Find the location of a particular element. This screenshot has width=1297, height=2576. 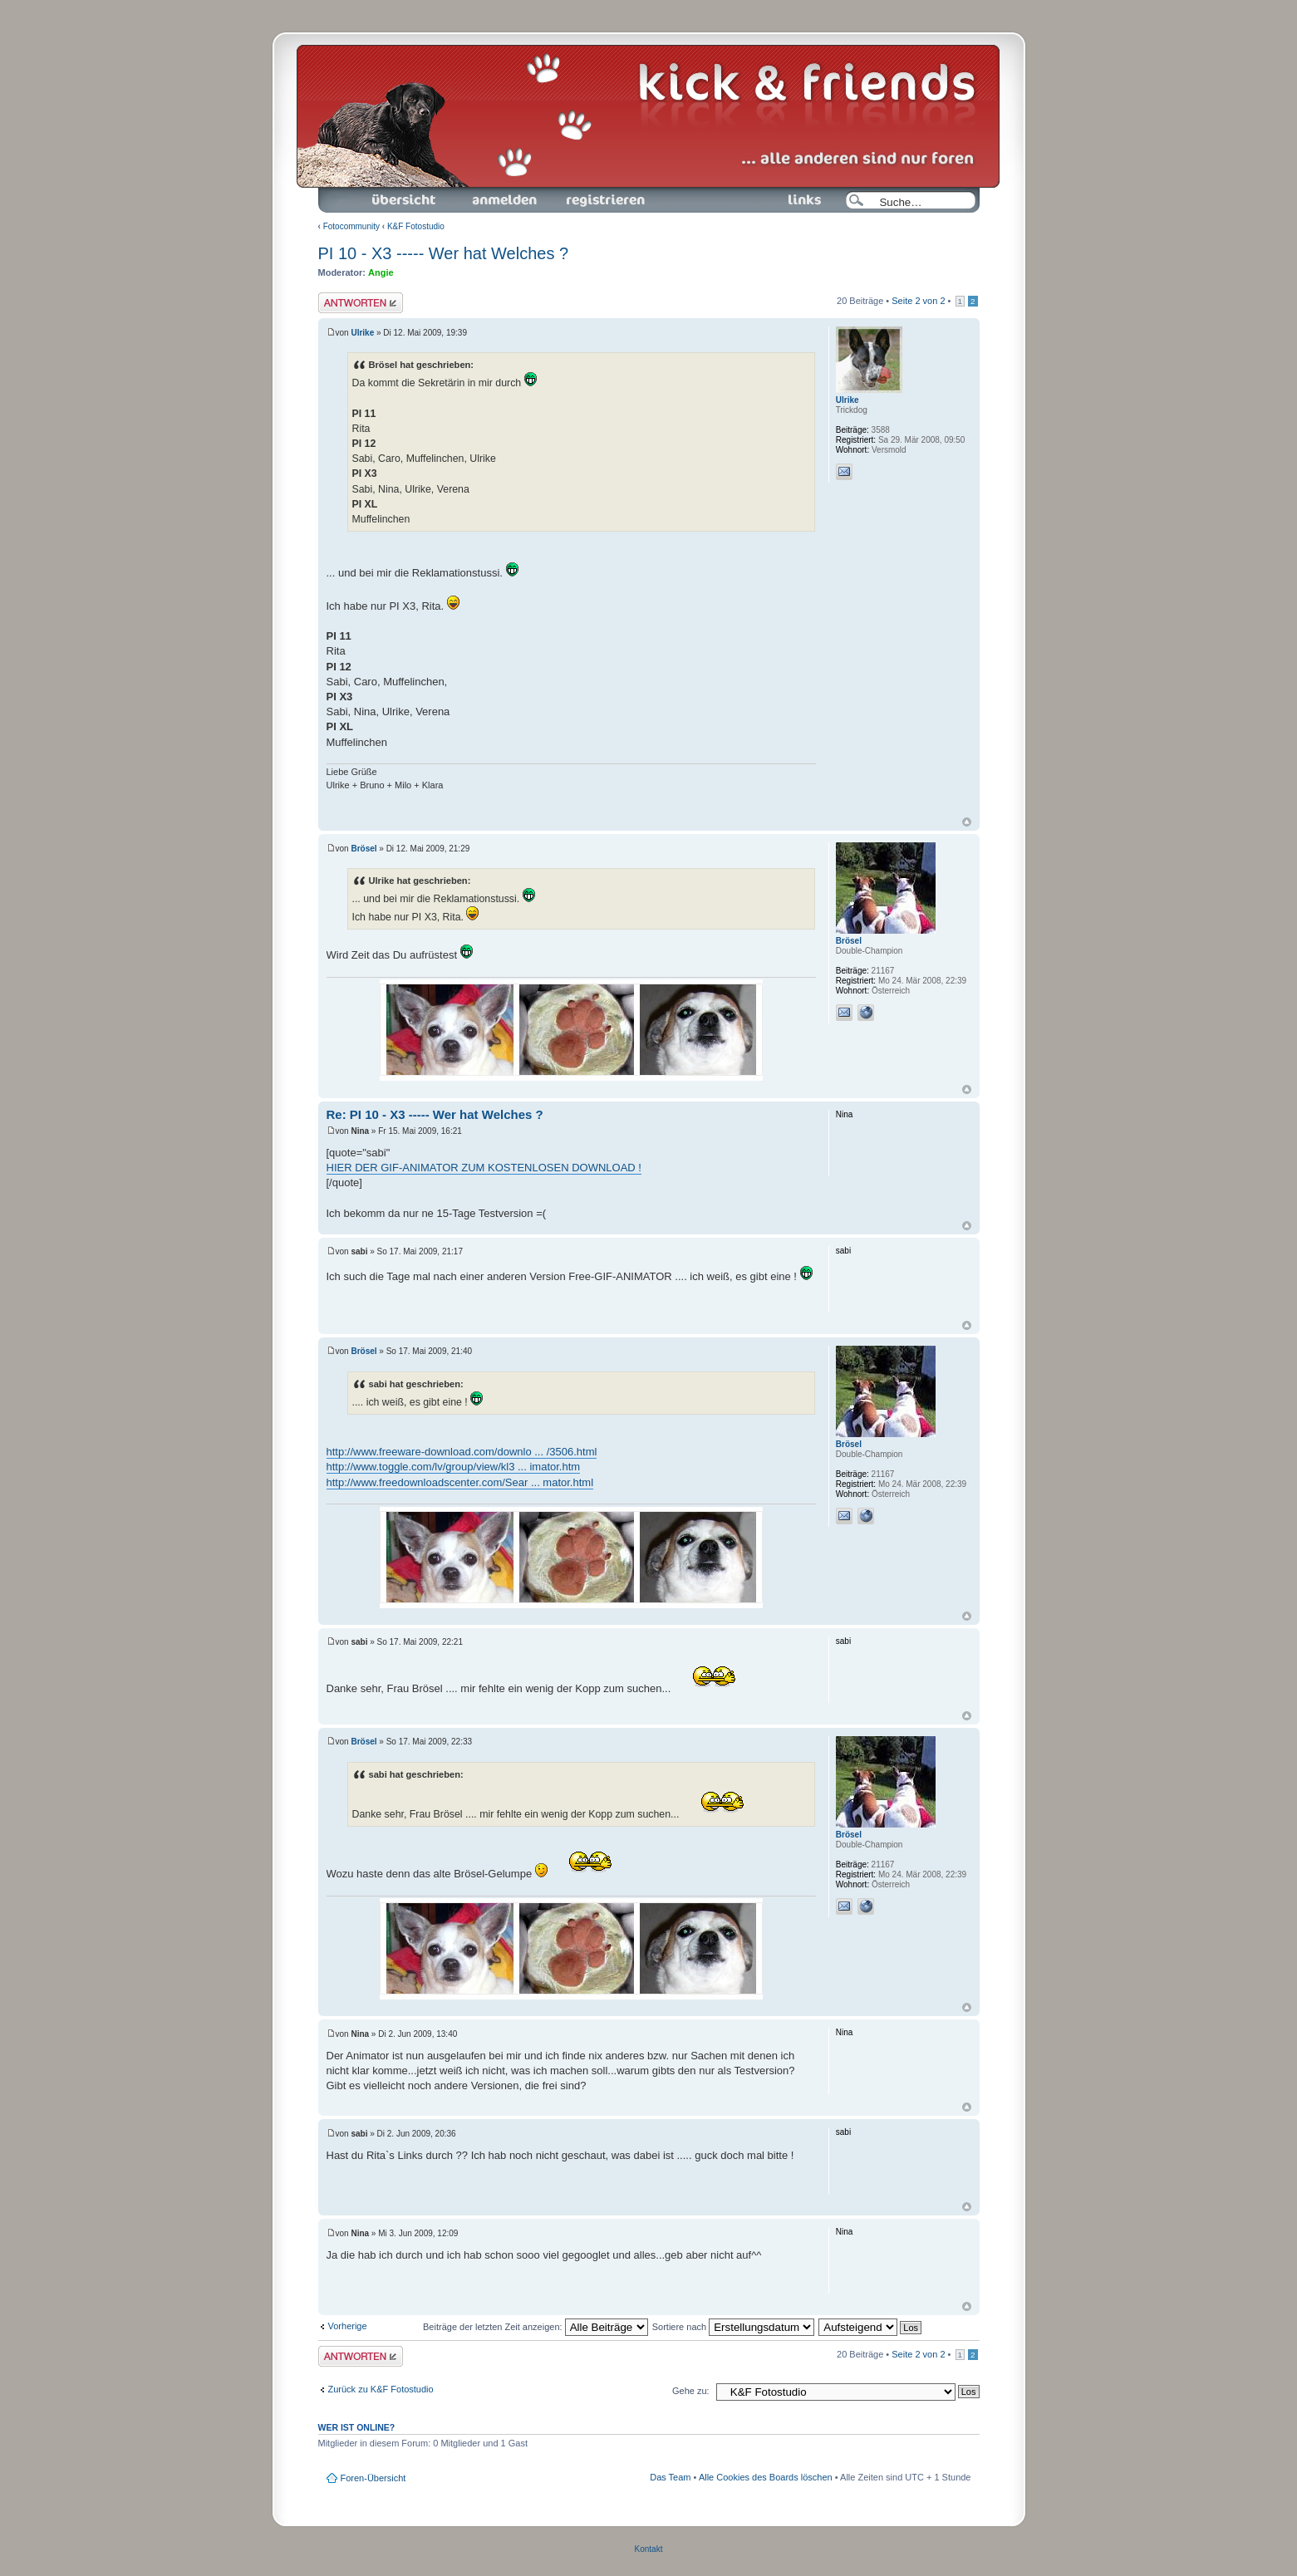

http://www.toggle.com/lv/group/view/kl3 ... imator.htm is located at coordinates (454, 1466).